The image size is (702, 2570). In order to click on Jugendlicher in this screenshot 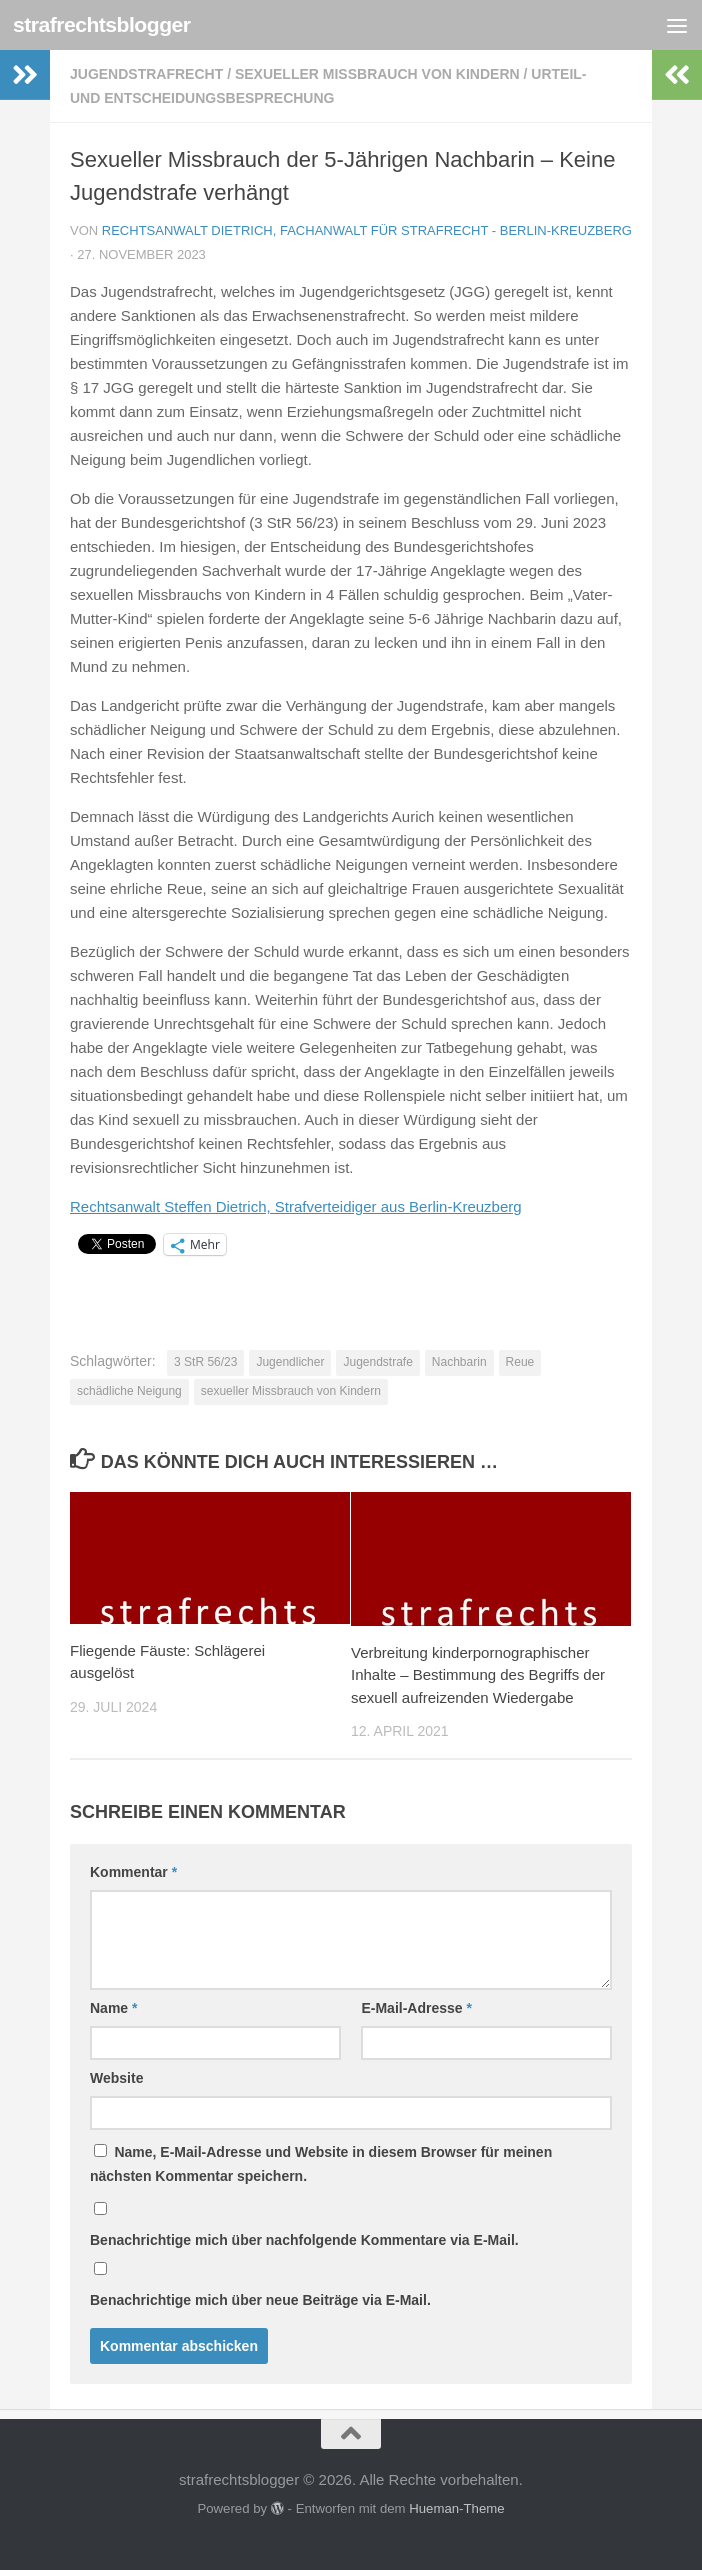, I will do `click(290, 1362)`.